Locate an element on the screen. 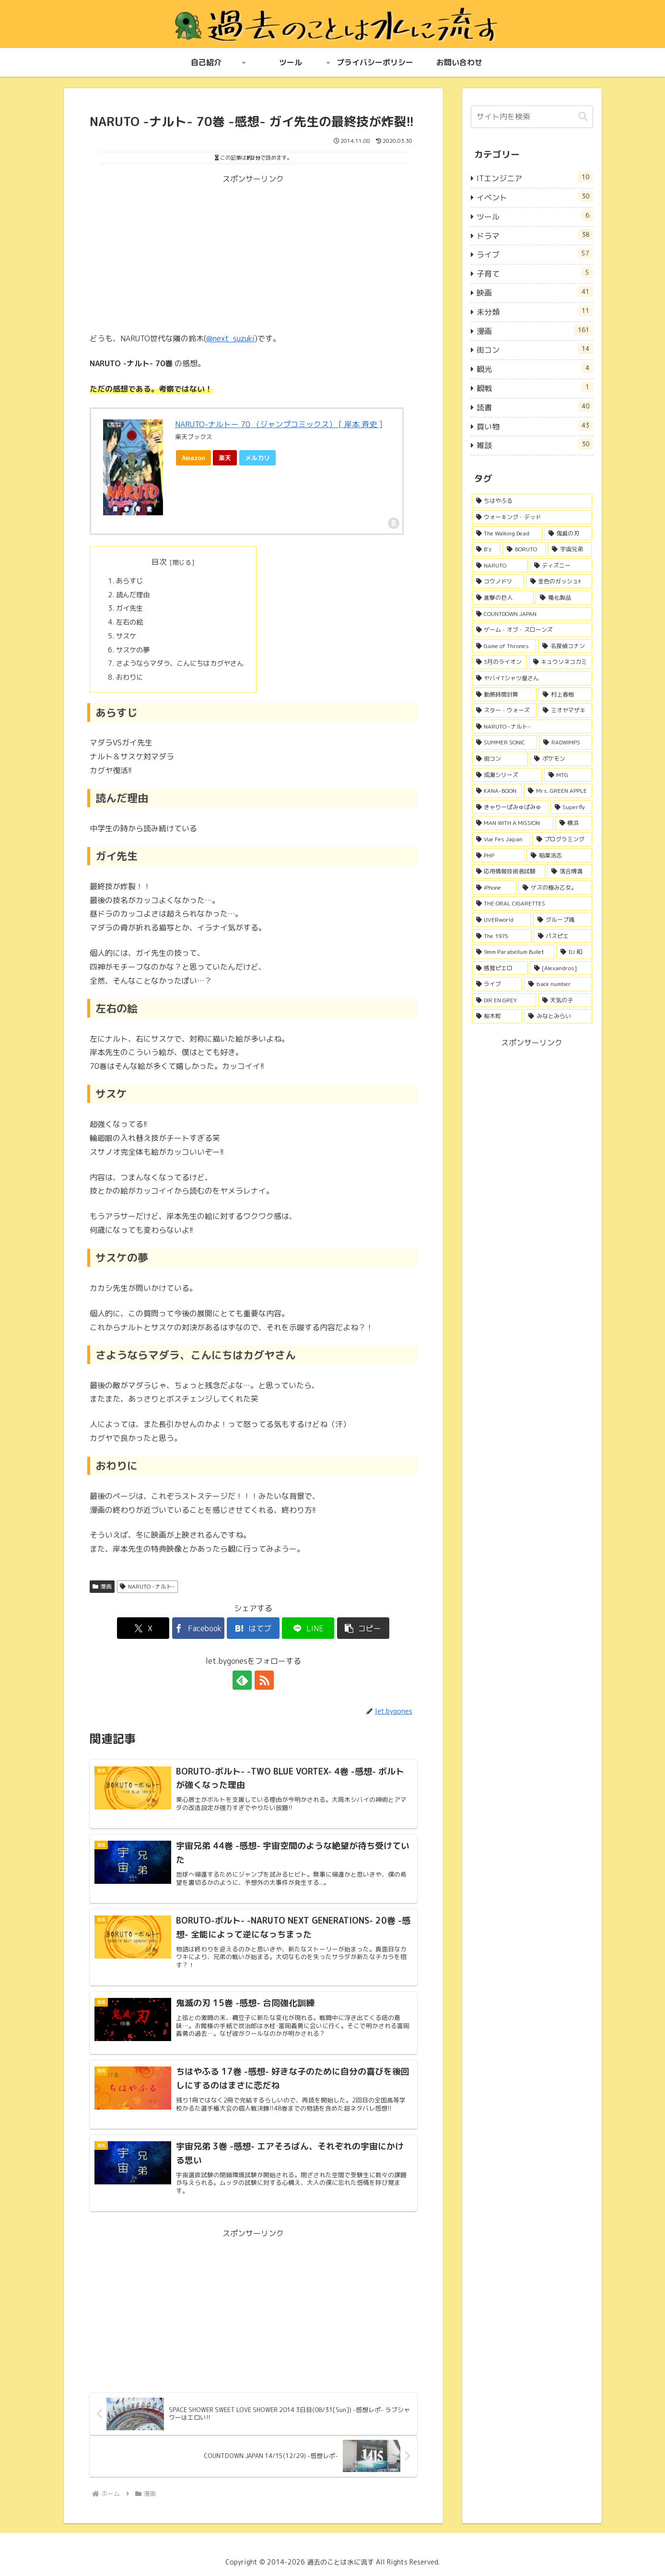  [DJ 和 (2個の項目)] is located at coordinates (574, 952).